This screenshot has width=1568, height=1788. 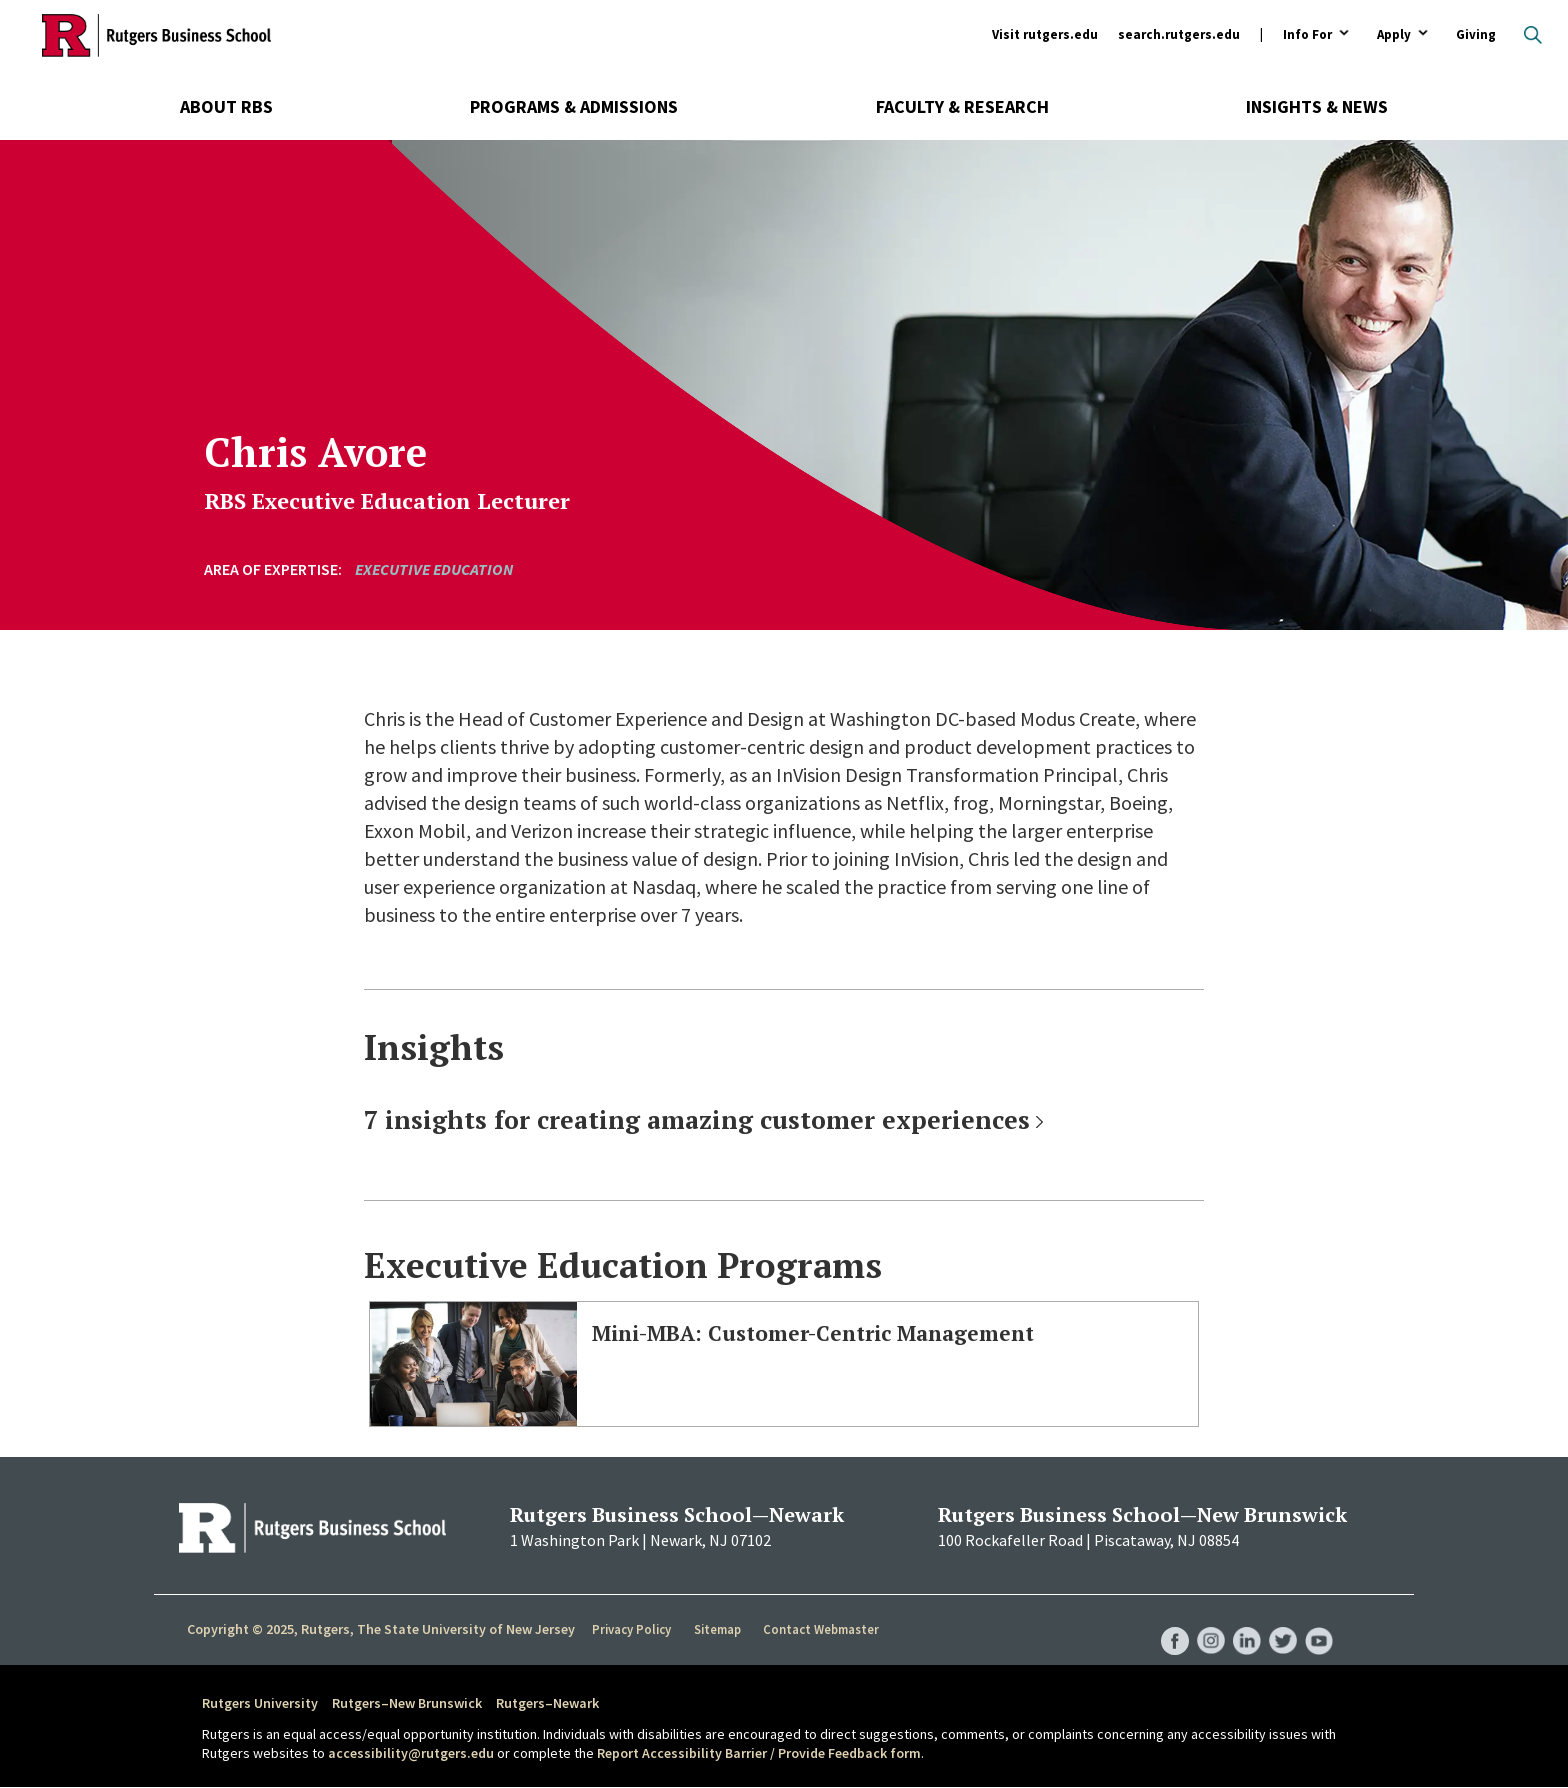 I want to click on Visit rutgers.edu, so click(x=1045, y=34).